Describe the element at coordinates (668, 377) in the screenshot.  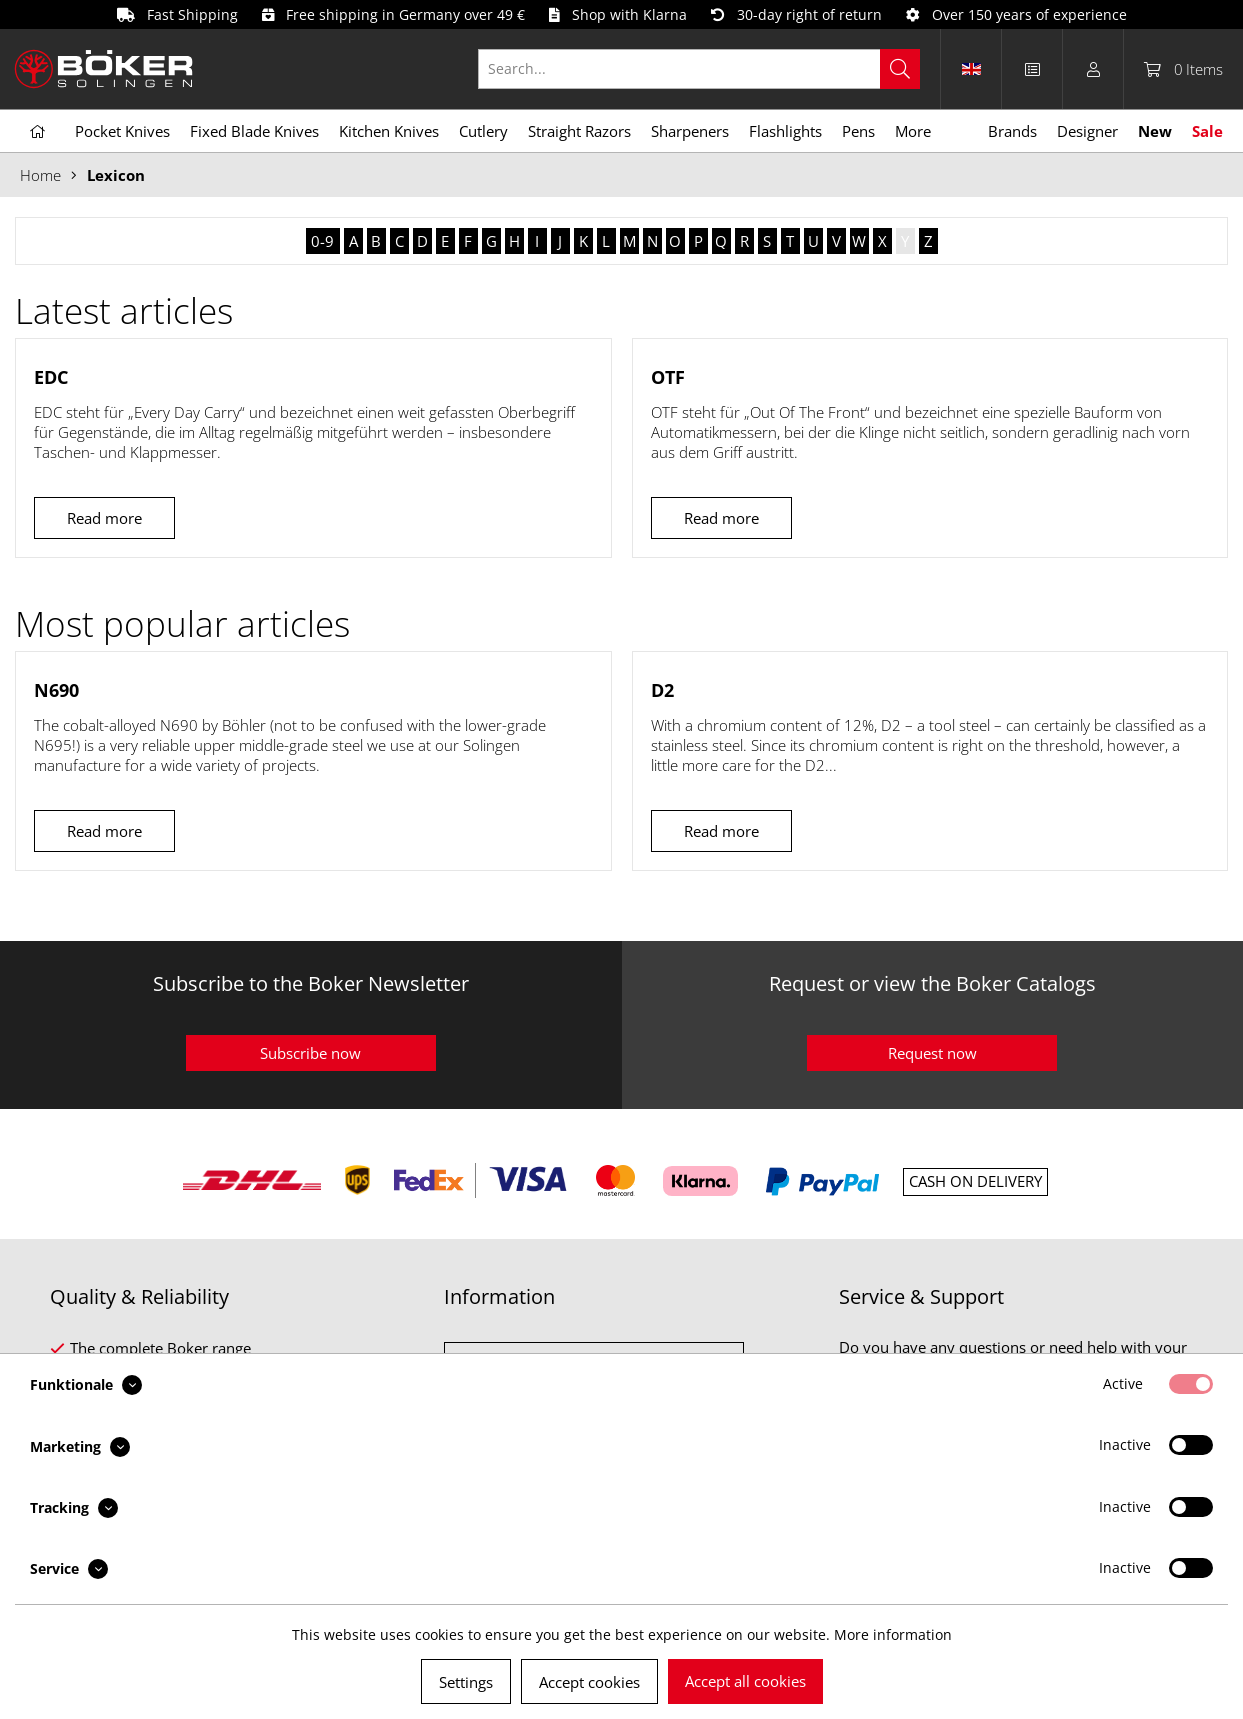
I see `OTF` at that location.